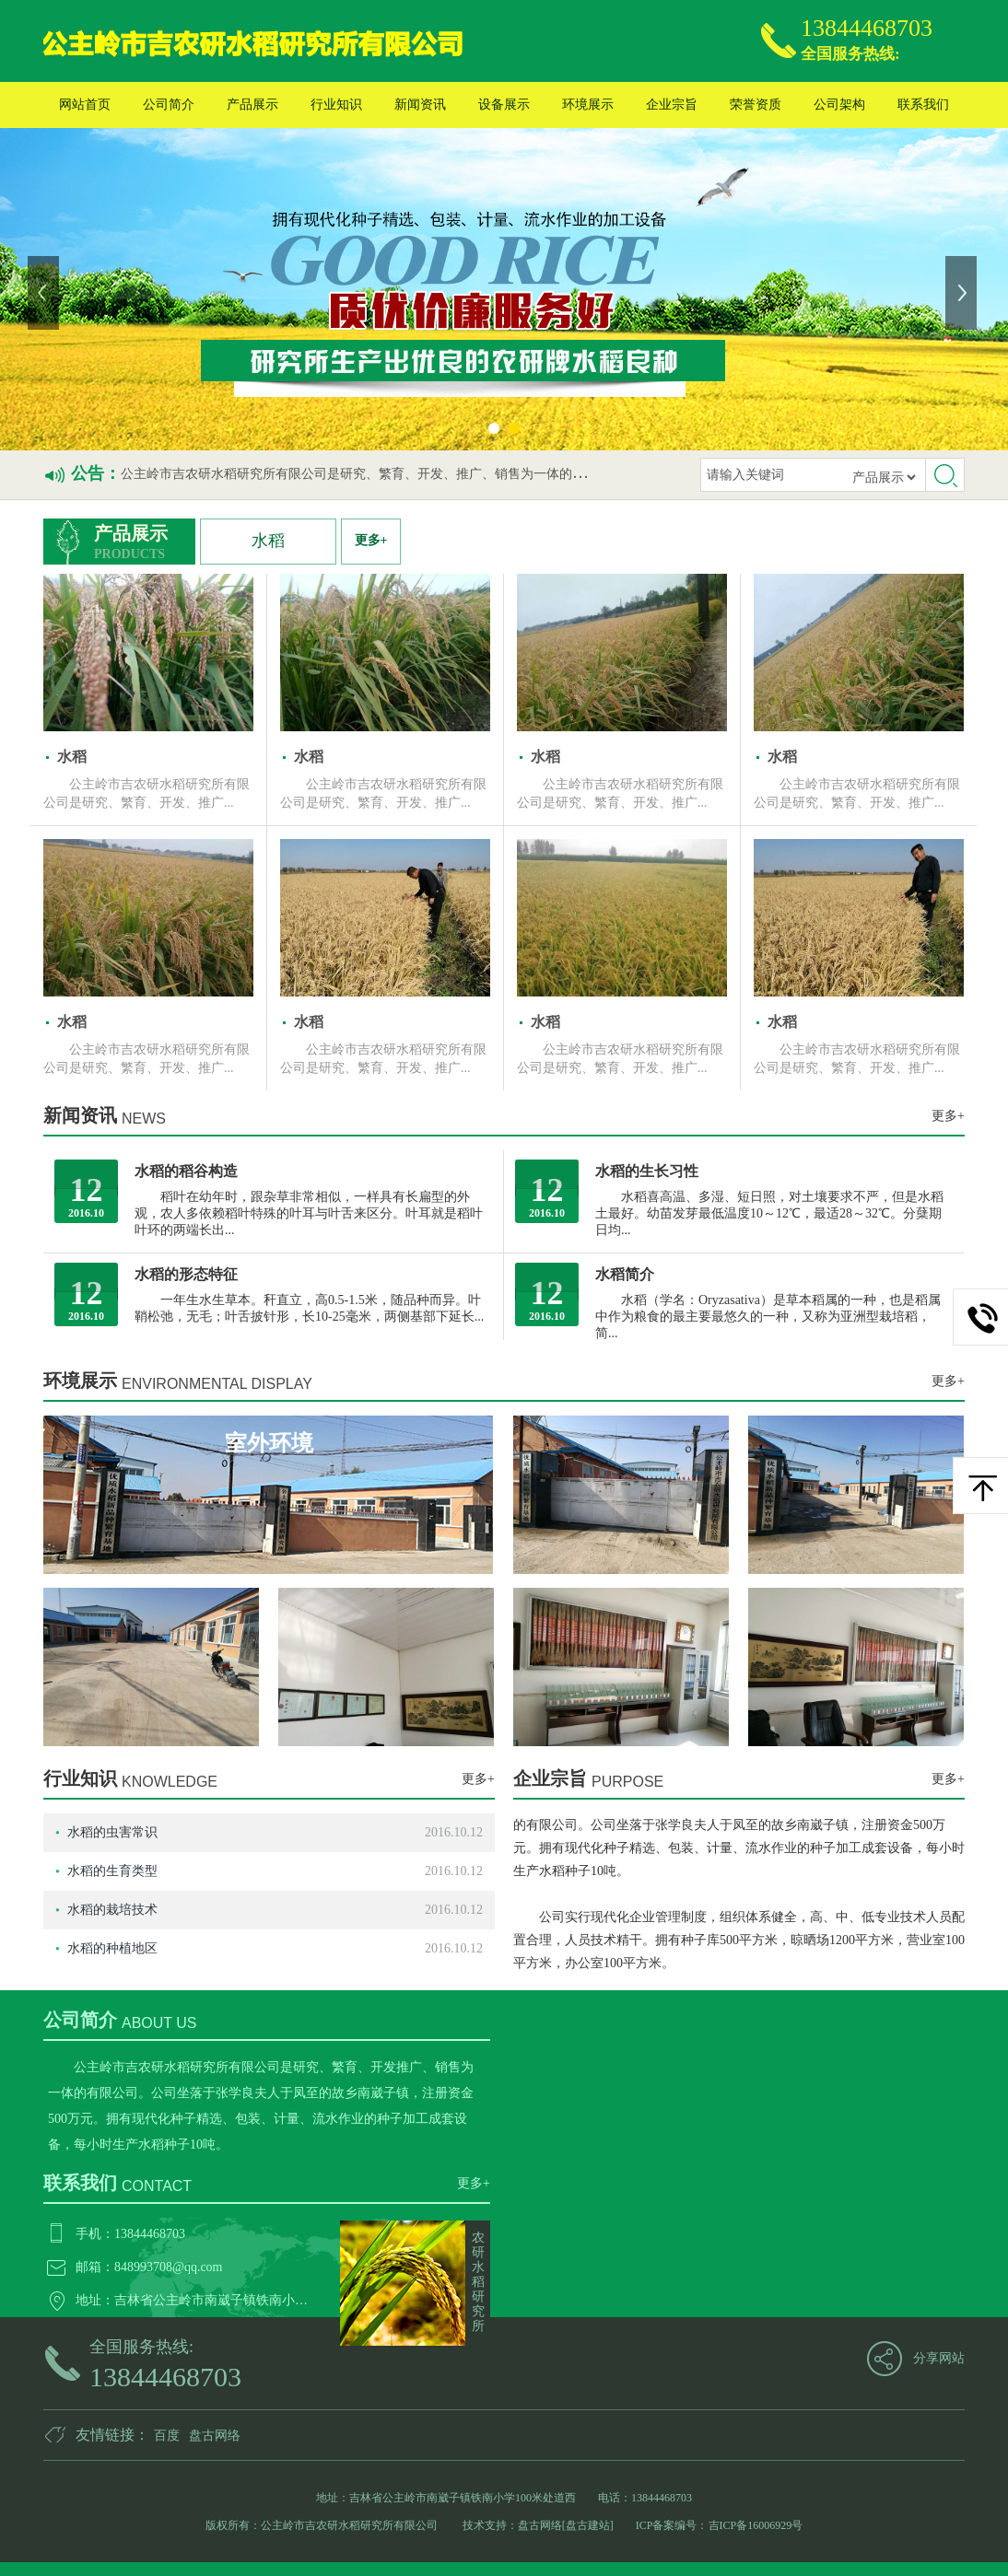  Describe the element at coordinates (671, 104) in the screenshot. I see `企业宗旨` at that location.